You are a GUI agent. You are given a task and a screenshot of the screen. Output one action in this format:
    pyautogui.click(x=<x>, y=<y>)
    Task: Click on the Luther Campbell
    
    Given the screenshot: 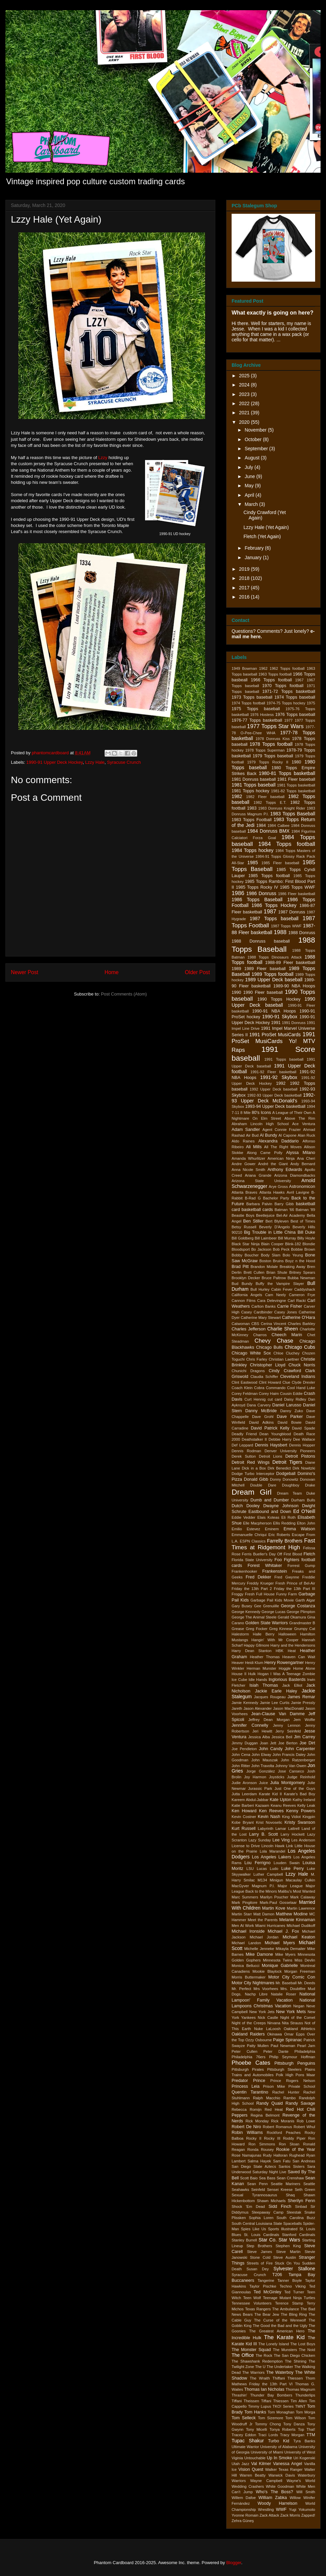 What is the action you would take?
    pyautogui.click(x=268, y=1874)
    